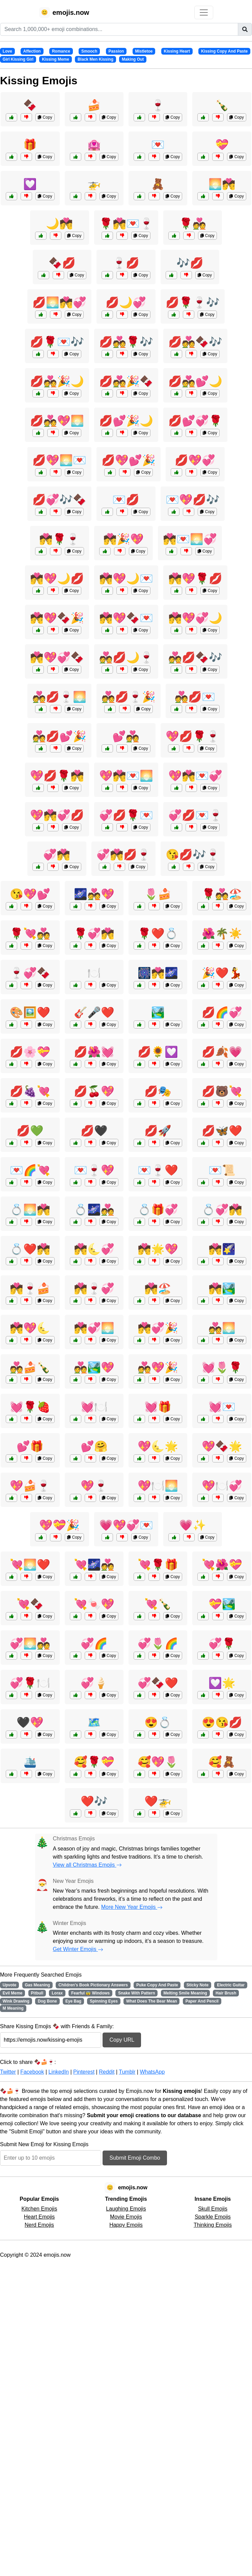 This screenshot has height=2576, width=252. Describe the element at coordinates (192, 1525) in the screenshot. I see `💗✨` at that location.